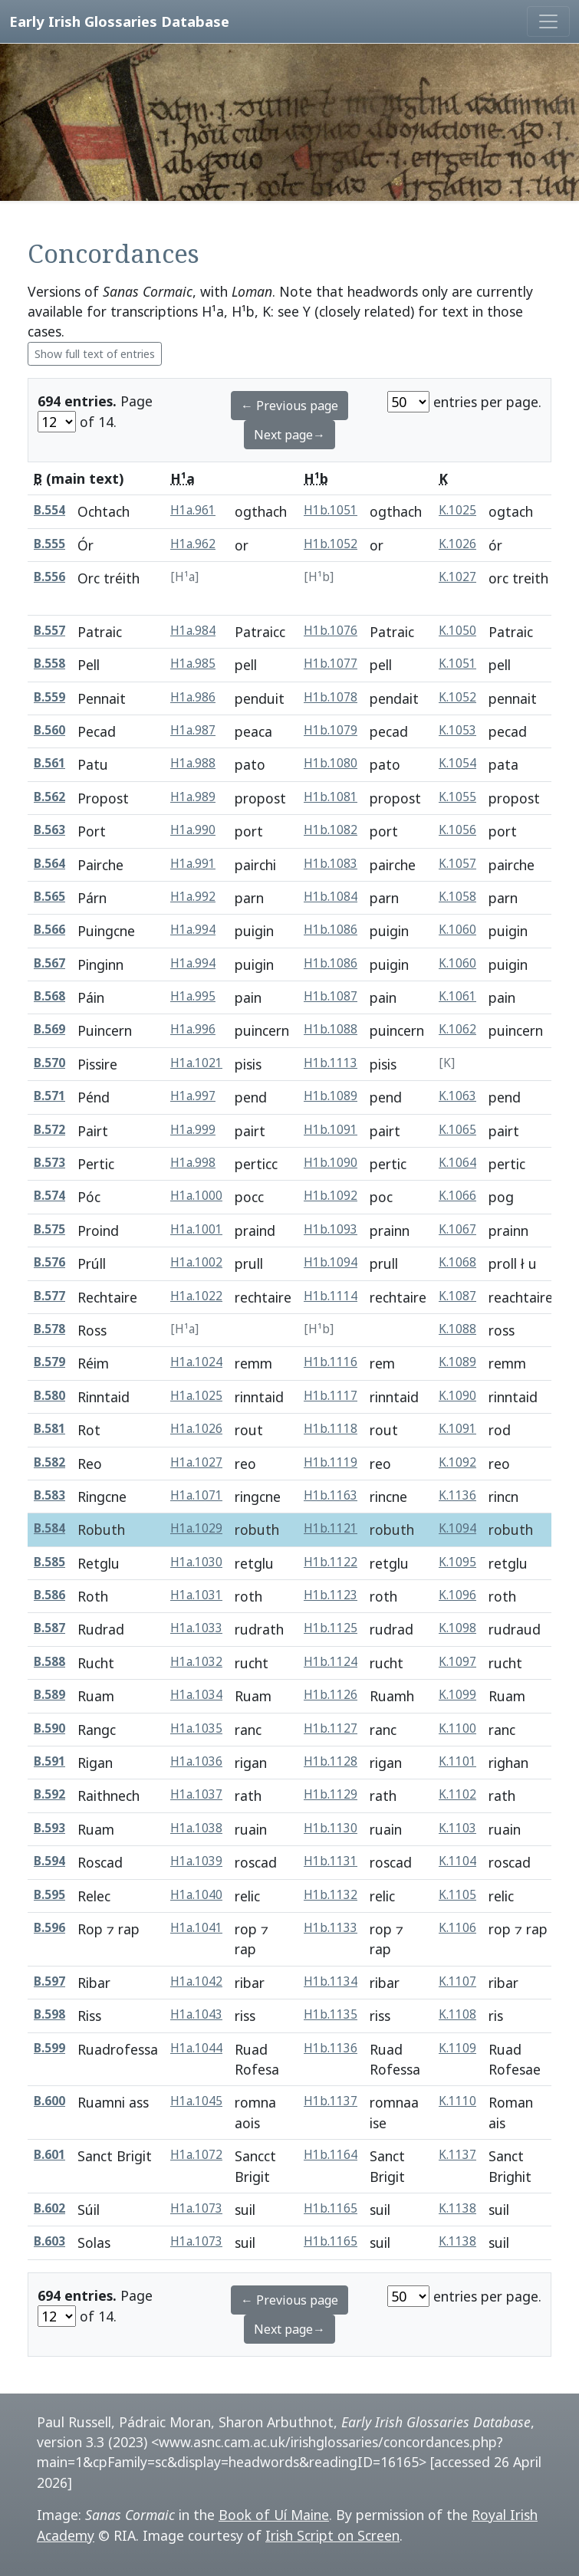 The image size is (579, 2576). I want to click on K.1099, so click(457, 1695).